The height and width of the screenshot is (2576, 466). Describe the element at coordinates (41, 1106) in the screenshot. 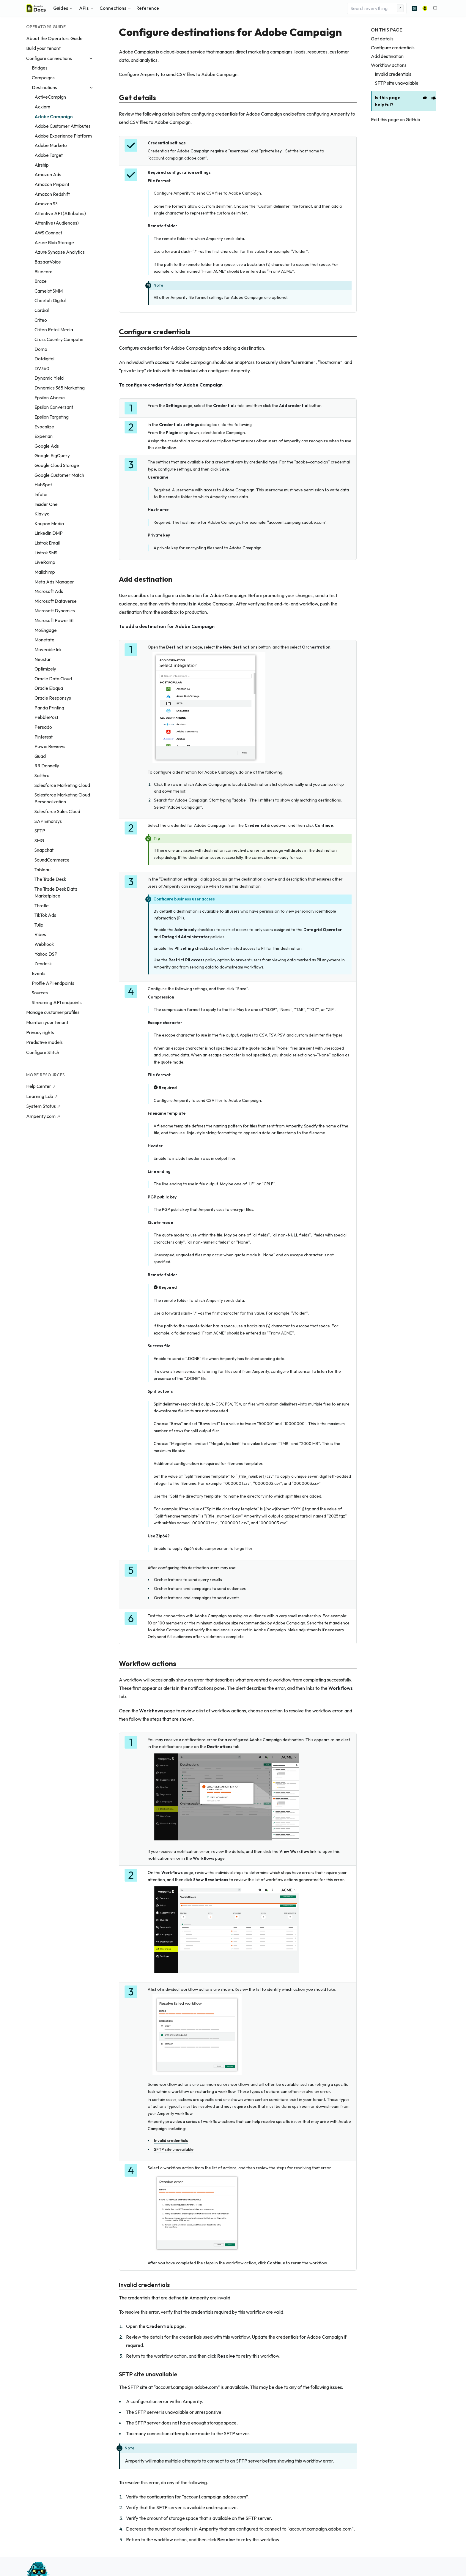

I see `System Status` at that location.